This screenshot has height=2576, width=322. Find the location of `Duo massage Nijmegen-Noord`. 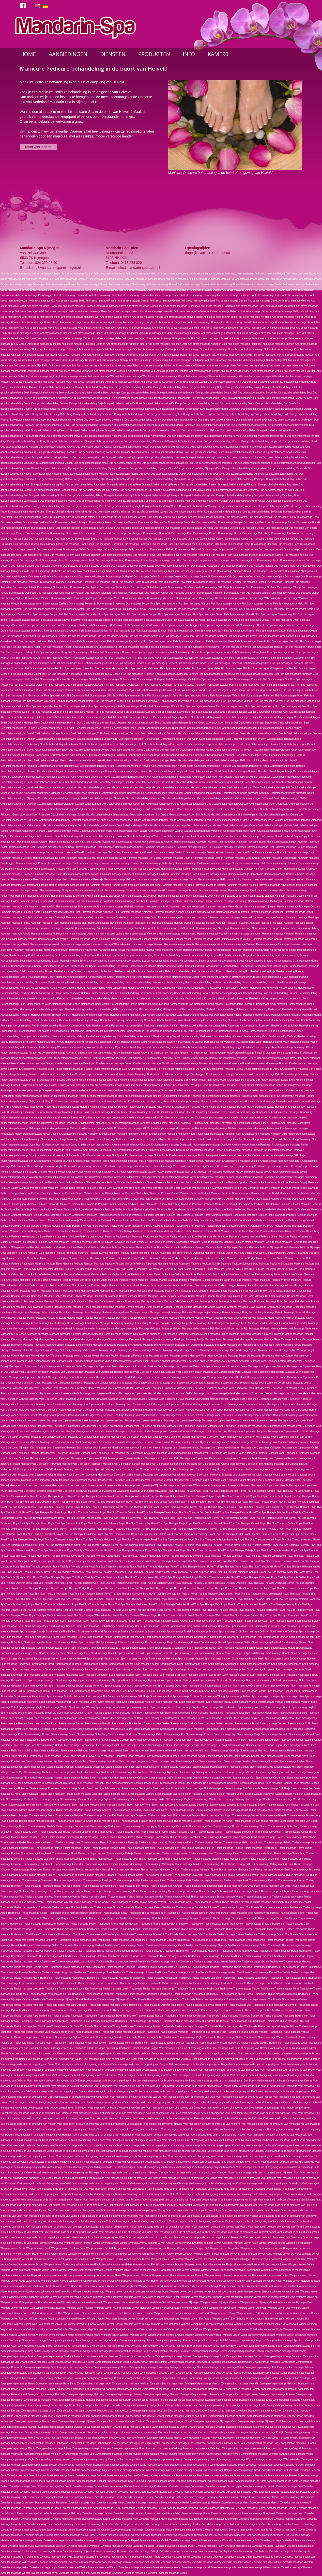

Duo massage Nijmegen-Noord is located at coordinates (234, 571).